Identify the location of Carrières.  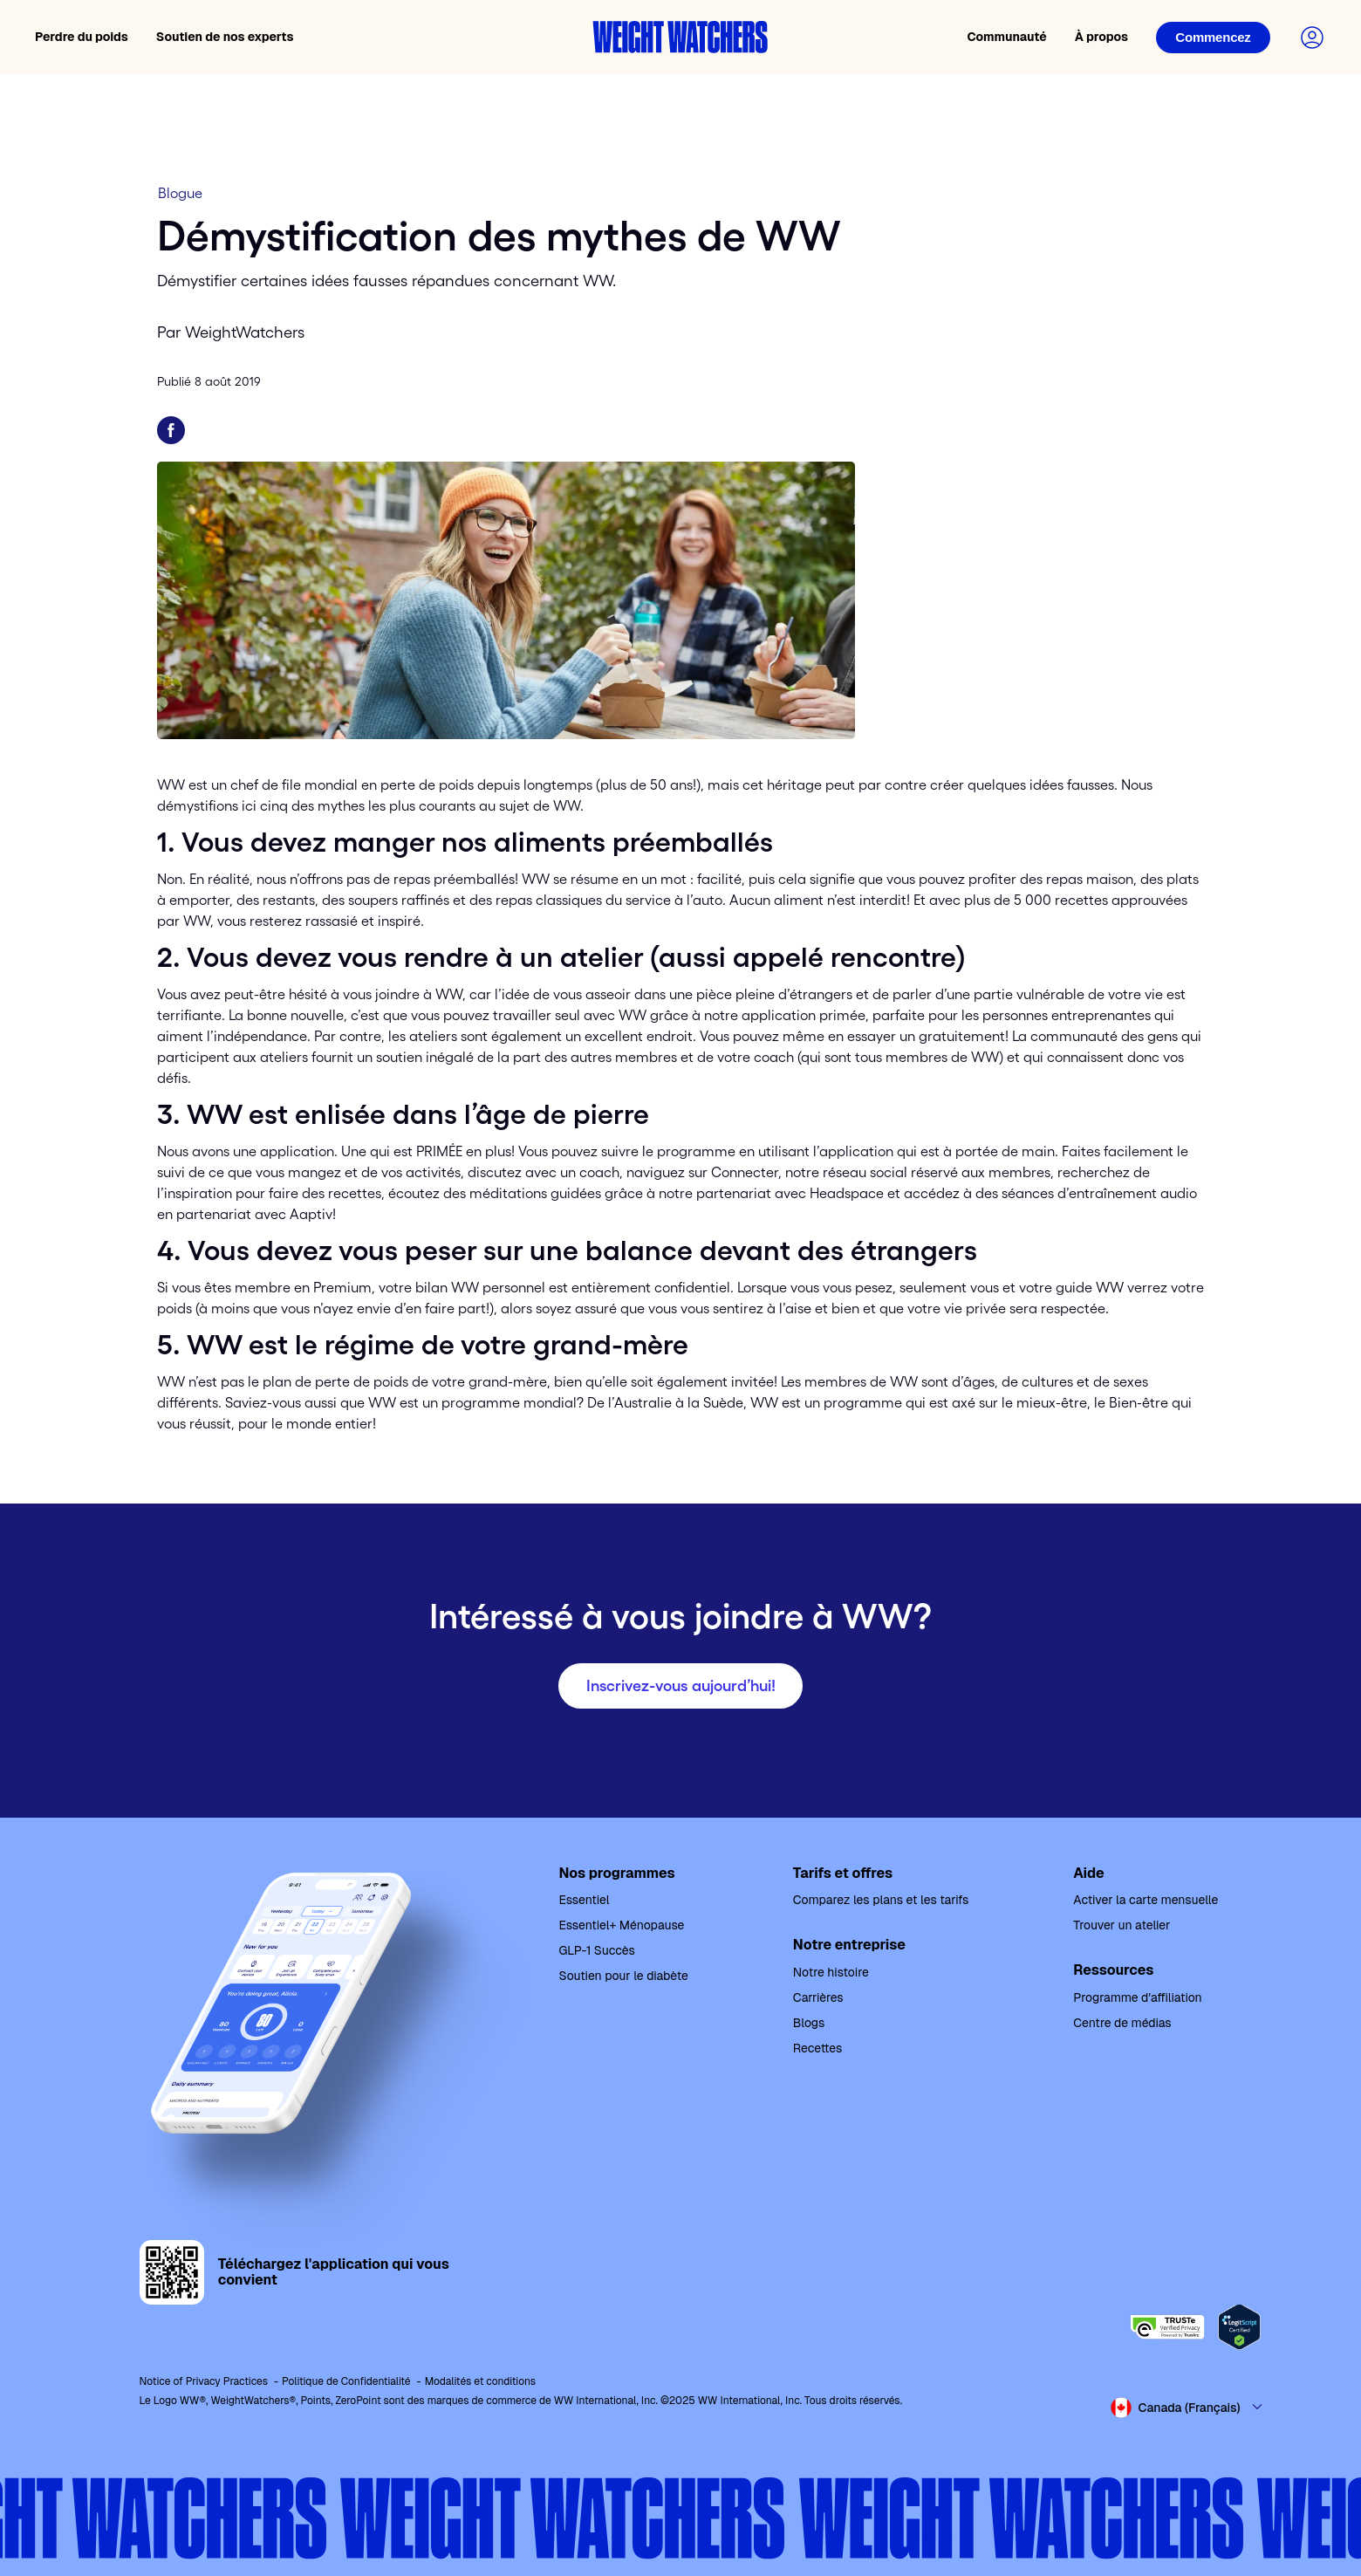
(818, 1997).